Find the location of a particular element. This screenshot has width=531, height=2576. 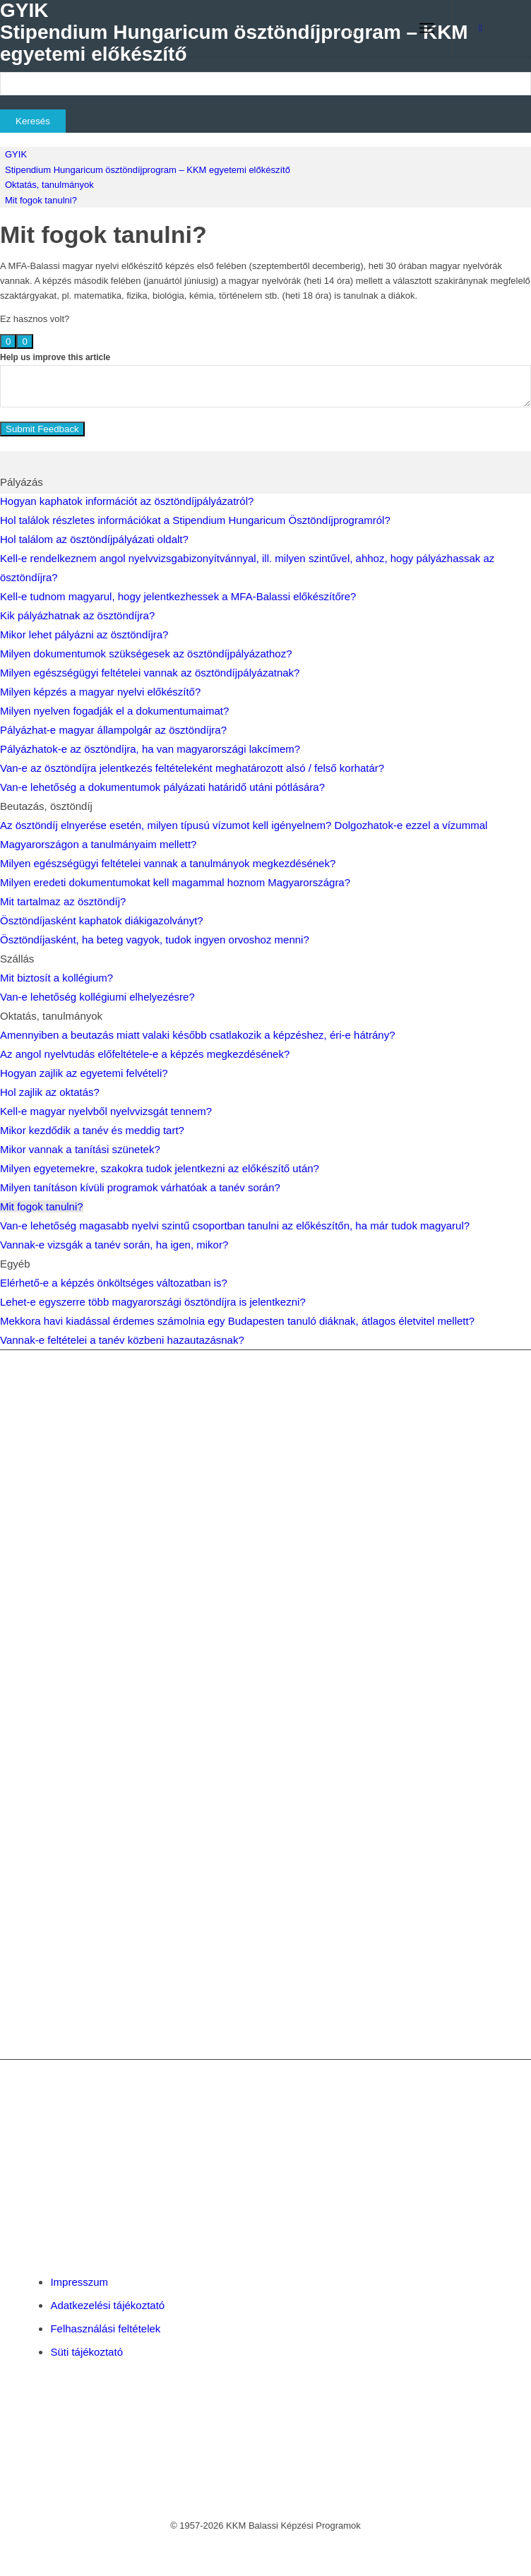

Pályázhat-e magyar állampolgár az ösztöndíjra? is located at coordinates (113, 730).